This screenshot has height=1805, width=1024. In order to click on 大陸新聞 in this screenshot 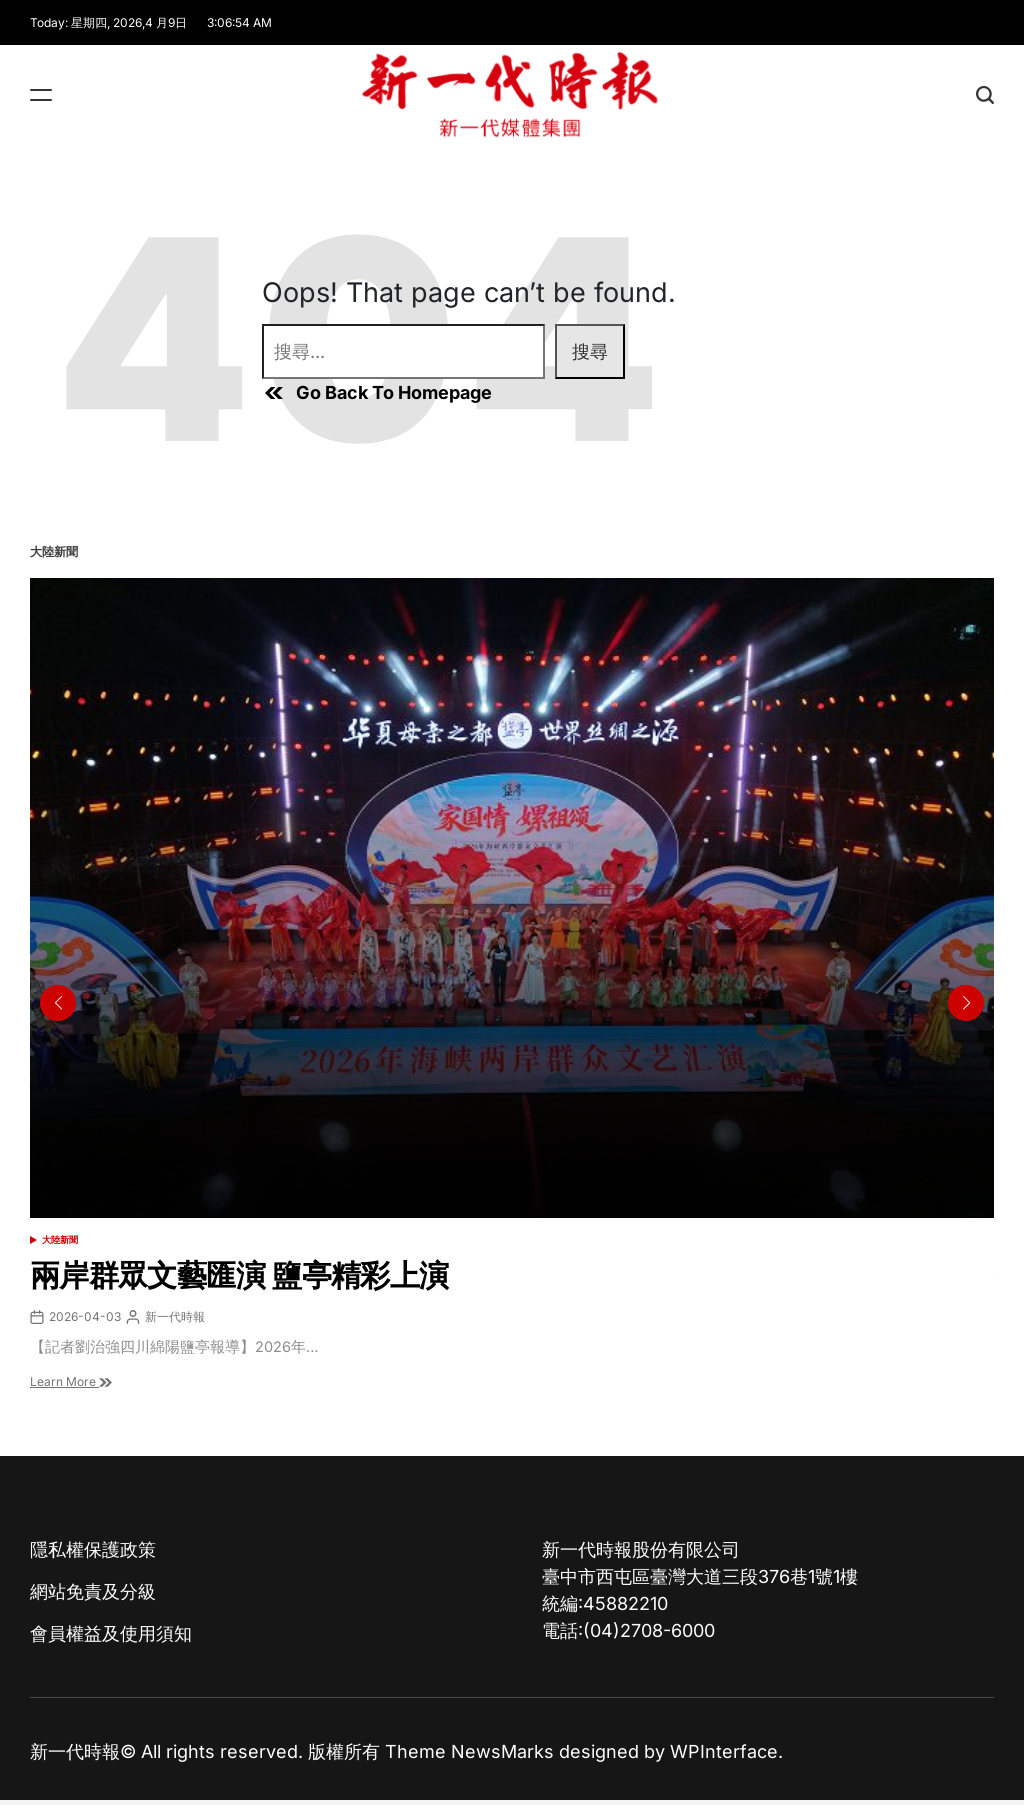, I will do `click(60, 1239)`.